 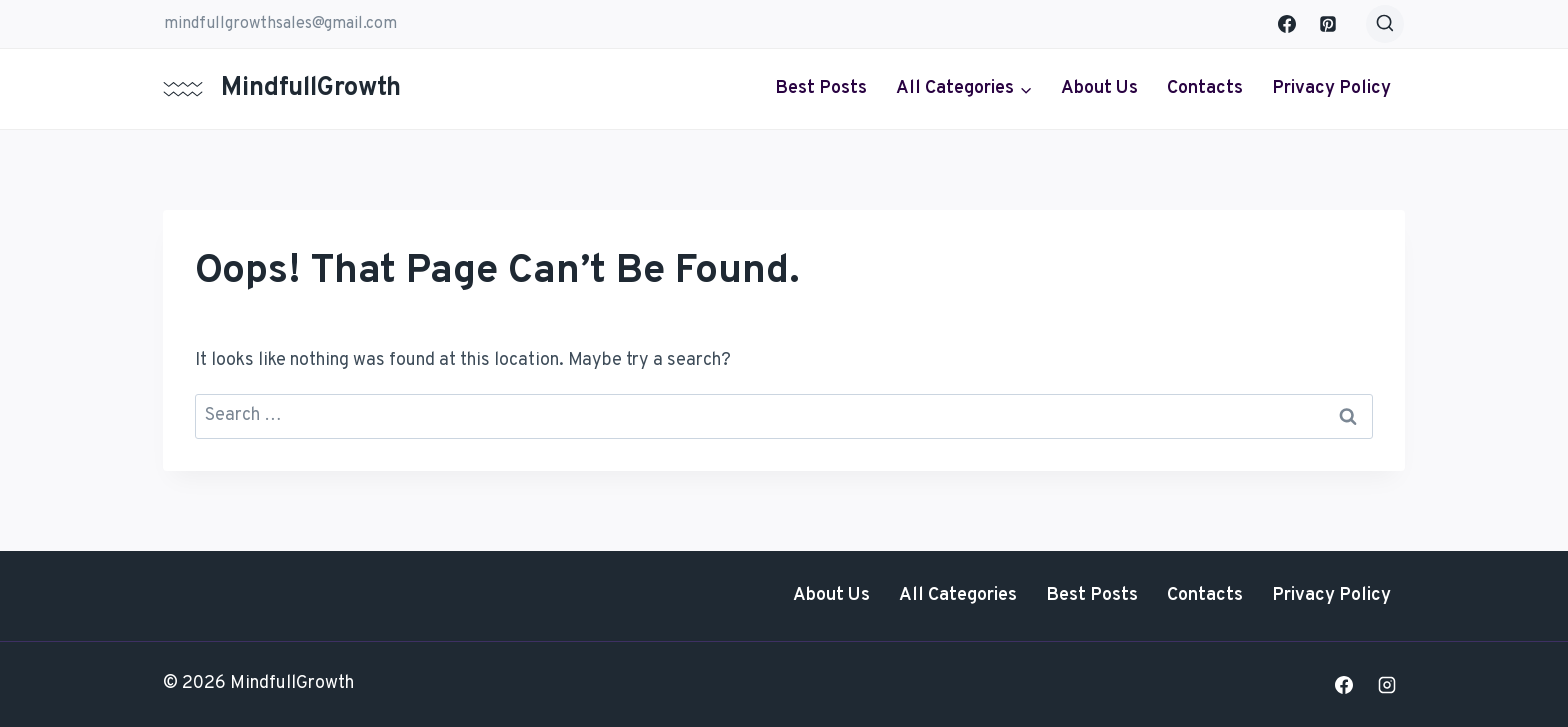 I want to click on All Categories, so click(x=958, y=595).